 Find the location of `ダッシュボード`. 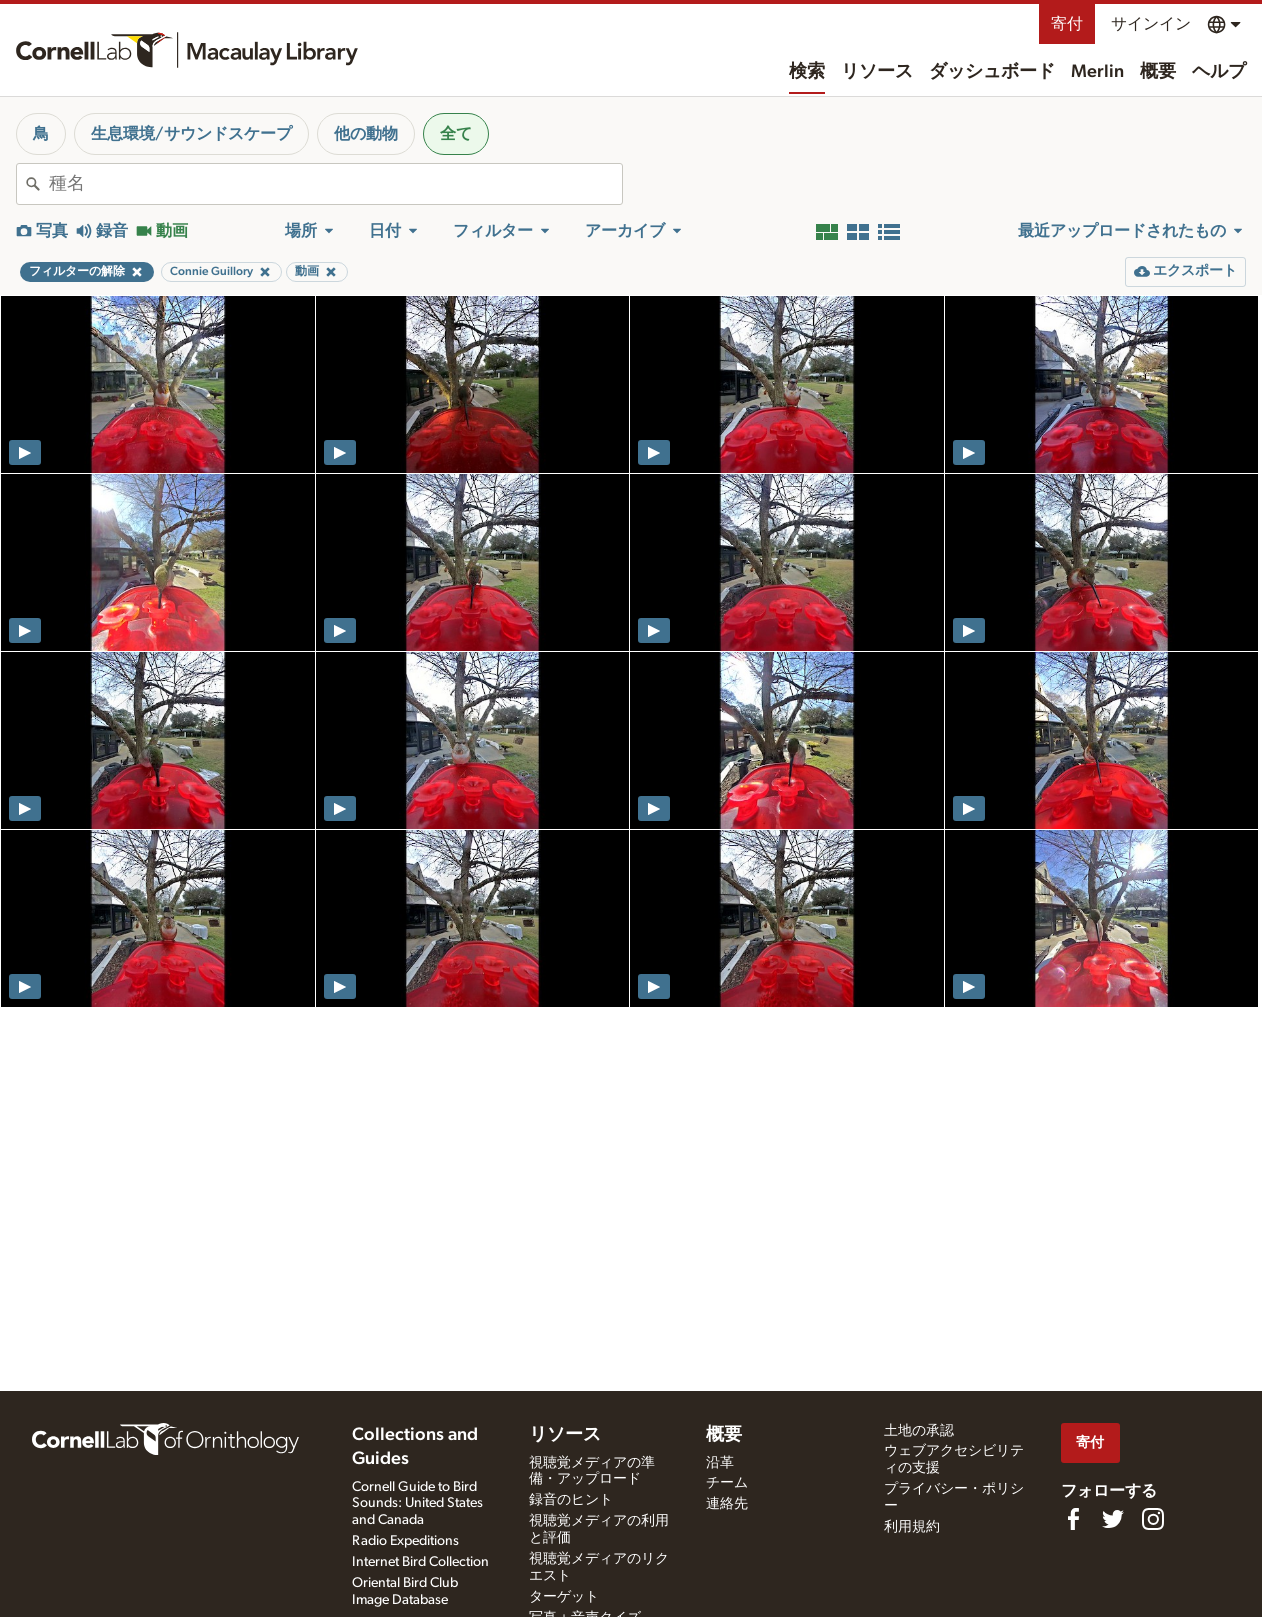

ダッシュボード is located at coordinates (992, 72).